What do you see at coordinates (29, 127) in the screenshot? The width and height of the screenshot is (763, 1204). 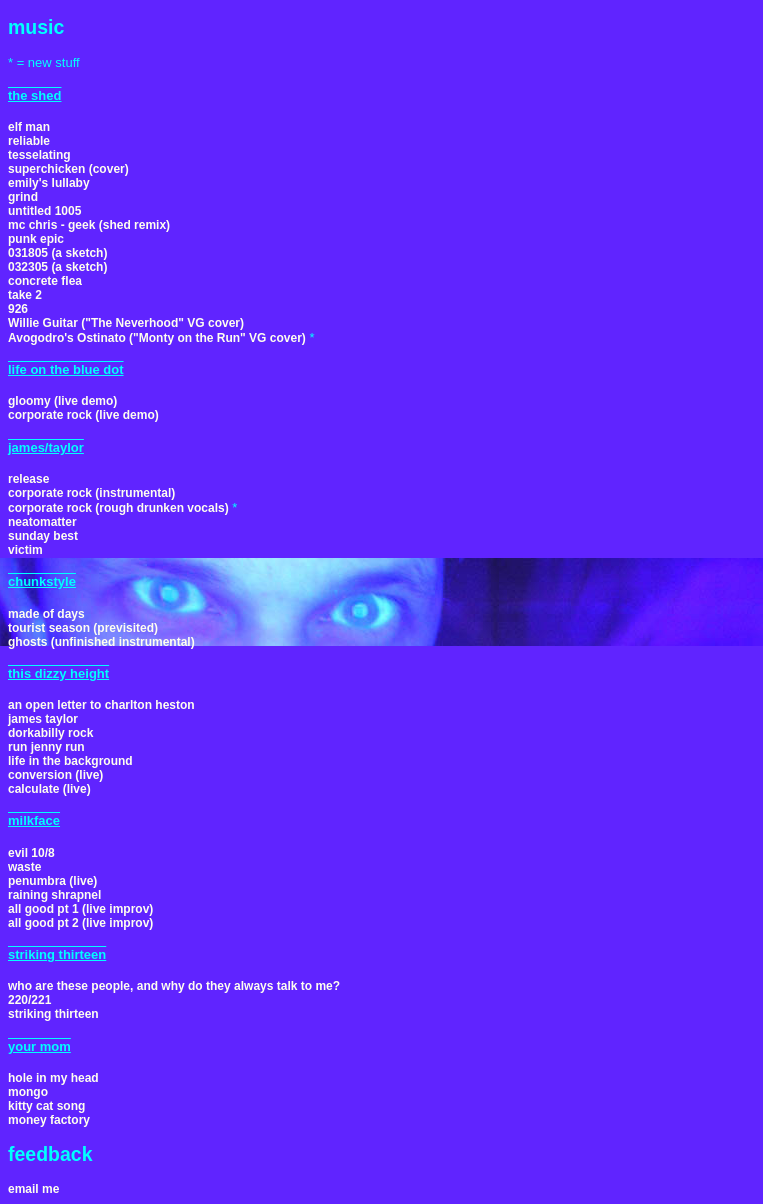 I see `elf man` at bounding box center [29, 127].